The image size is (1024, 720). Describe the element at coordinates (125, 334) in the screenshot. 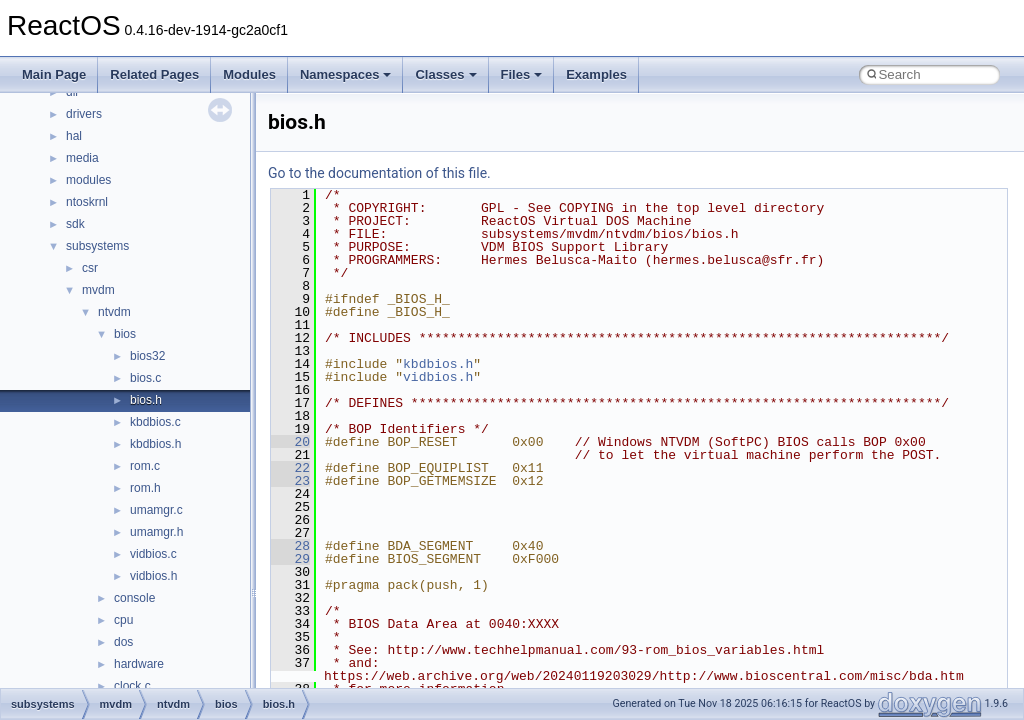

I see `bios` at that location.